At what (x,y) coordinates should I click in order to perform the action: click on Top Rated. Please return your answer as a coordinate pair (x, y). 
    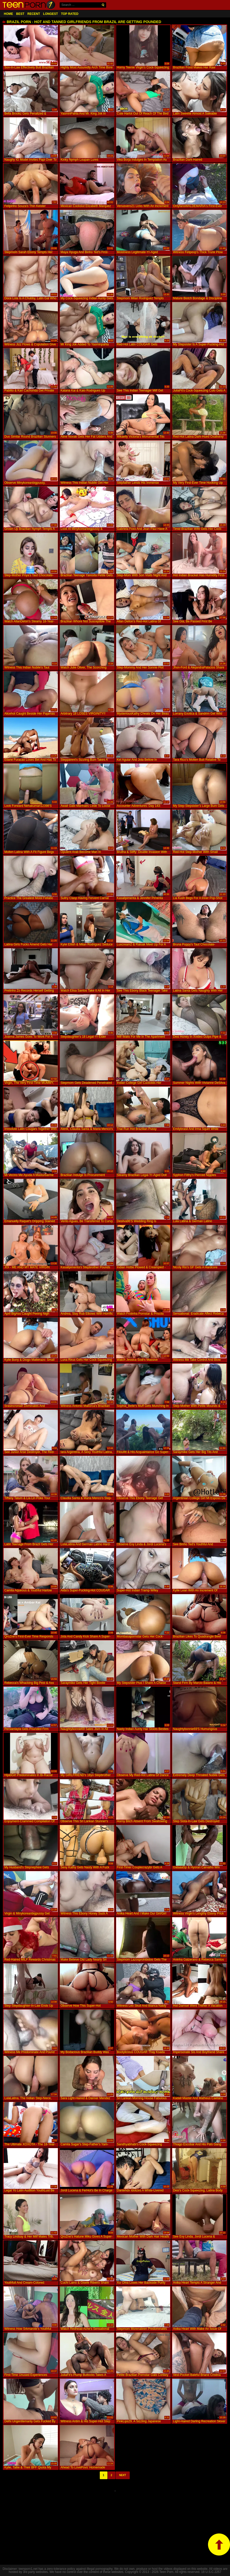
    Looking at the image, I should click on (69, 14).